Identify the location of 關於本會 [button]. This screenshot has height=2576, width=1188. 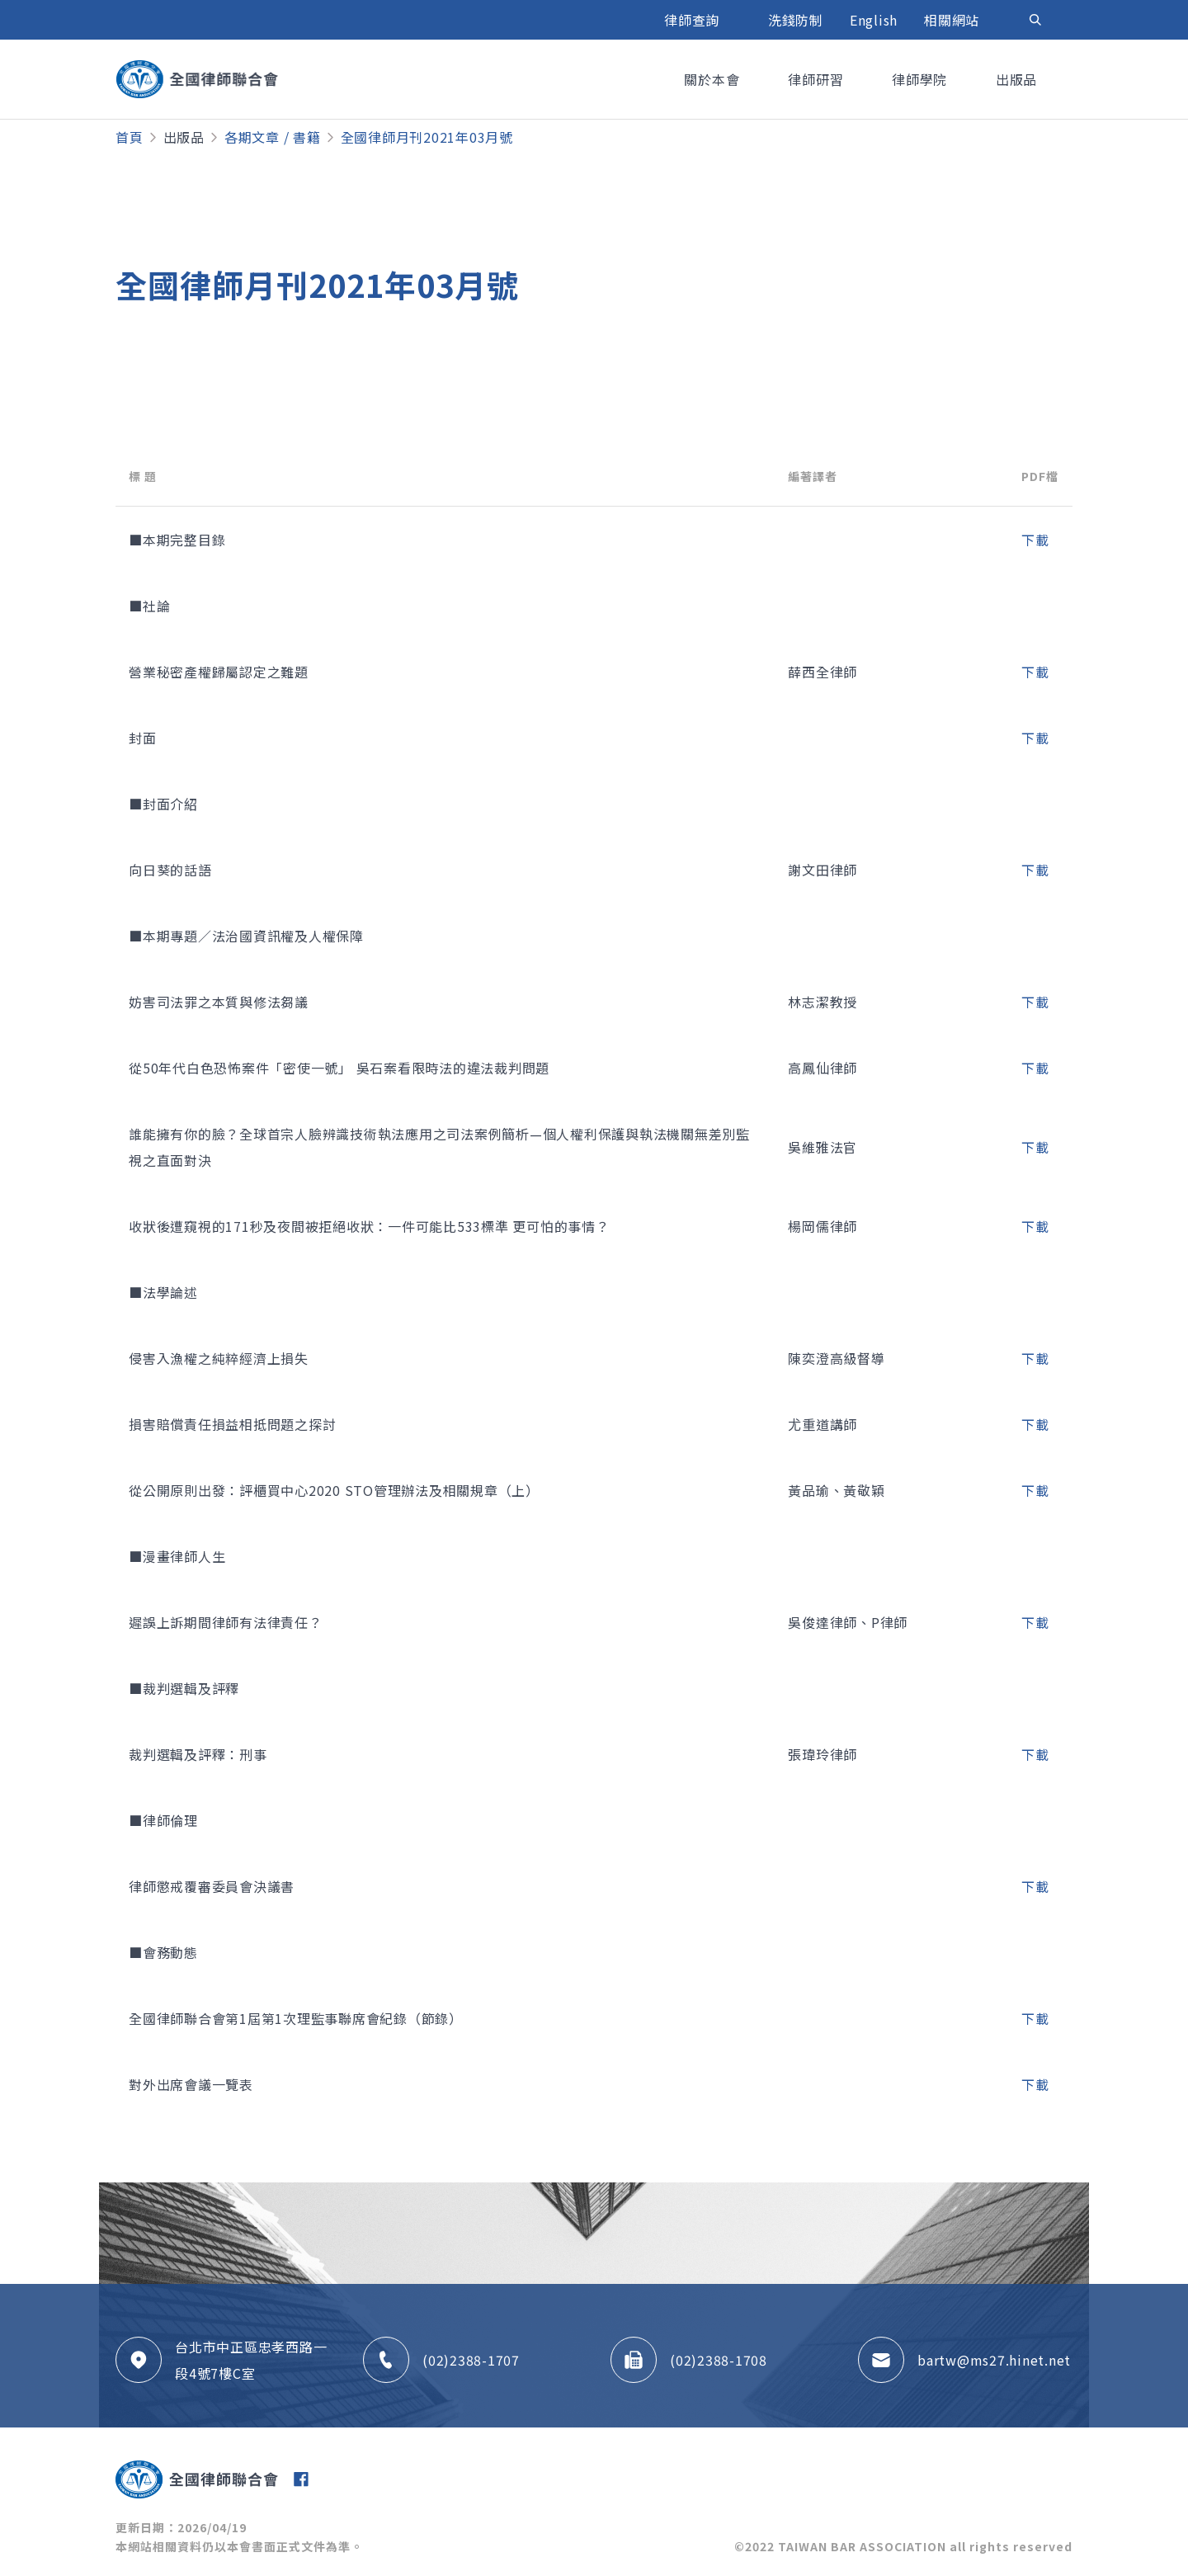
(713, 79).